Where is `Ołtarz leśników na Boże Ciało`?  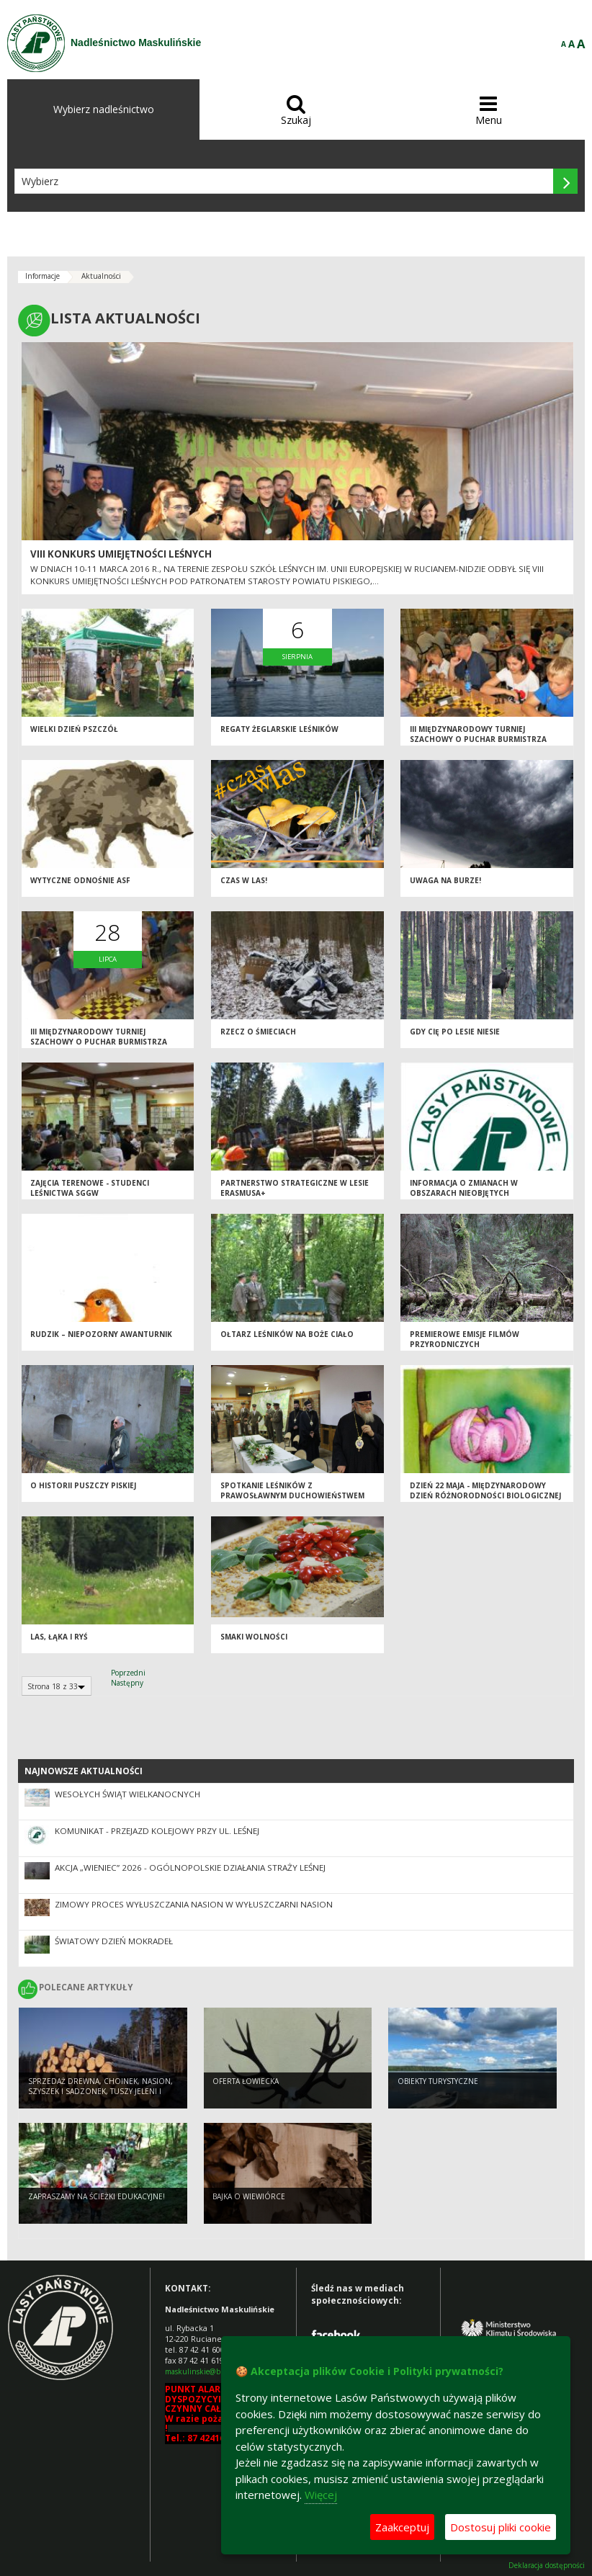 Ołtarz leśników na Boże Ciało is located at coordinates (287, 1334).